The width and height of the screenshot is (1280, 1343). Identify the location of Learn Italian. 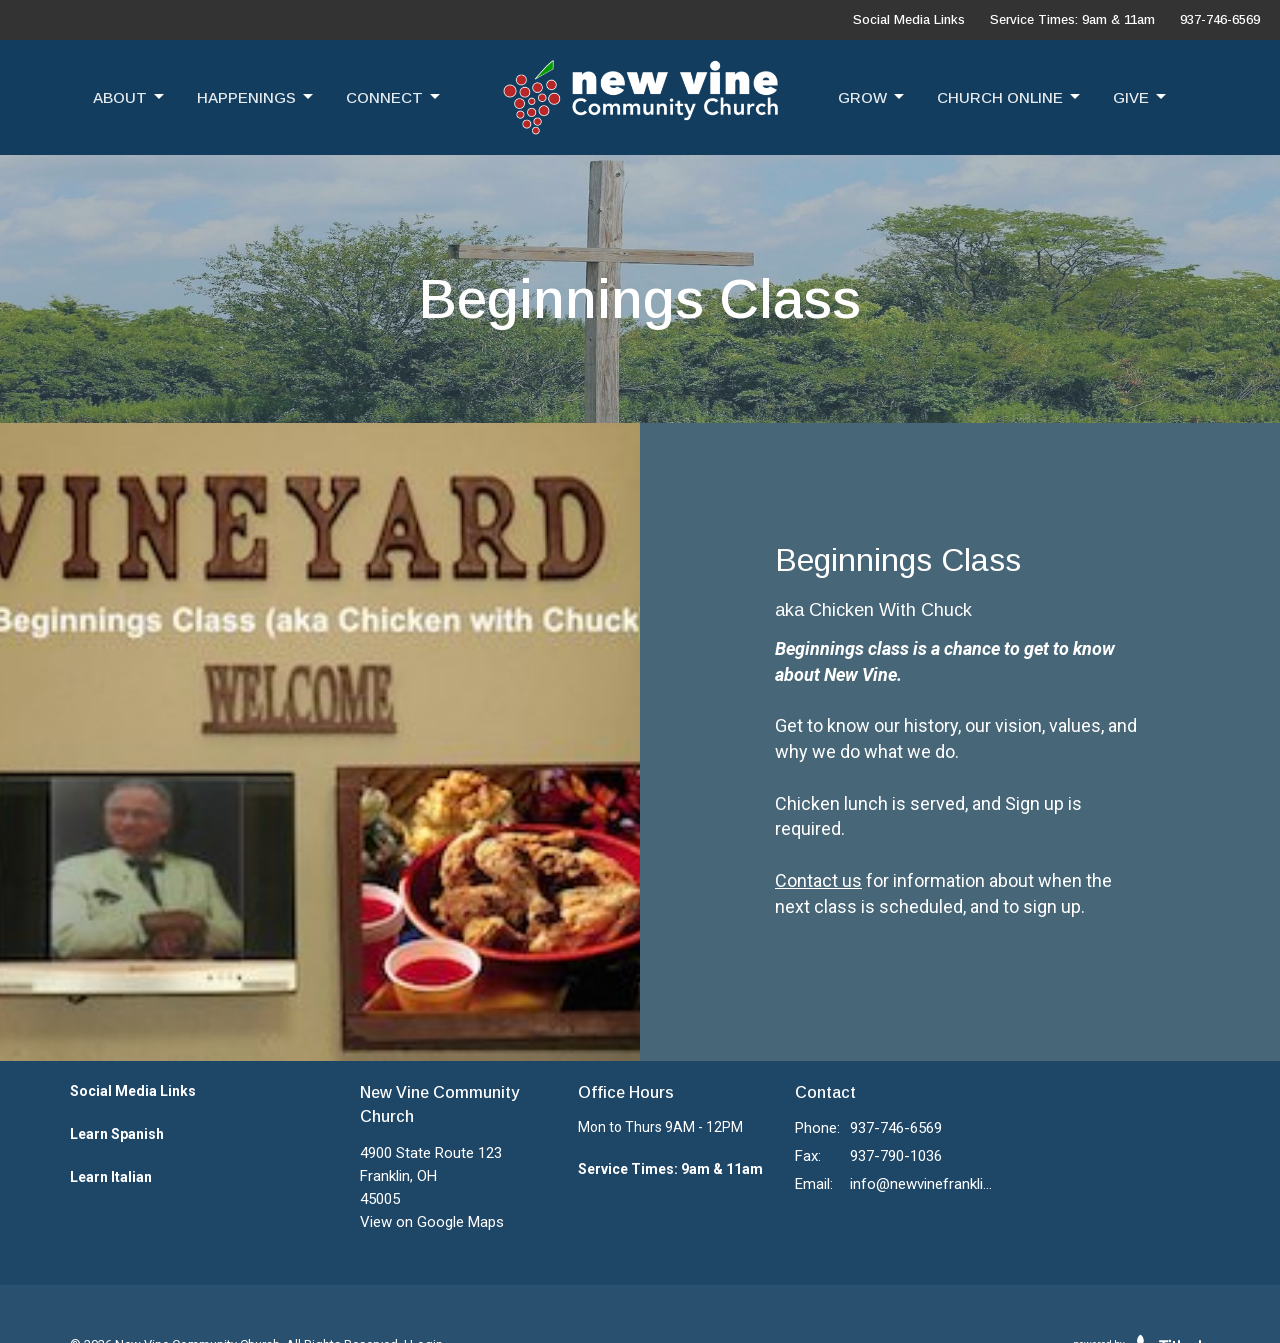
(111, 1177).